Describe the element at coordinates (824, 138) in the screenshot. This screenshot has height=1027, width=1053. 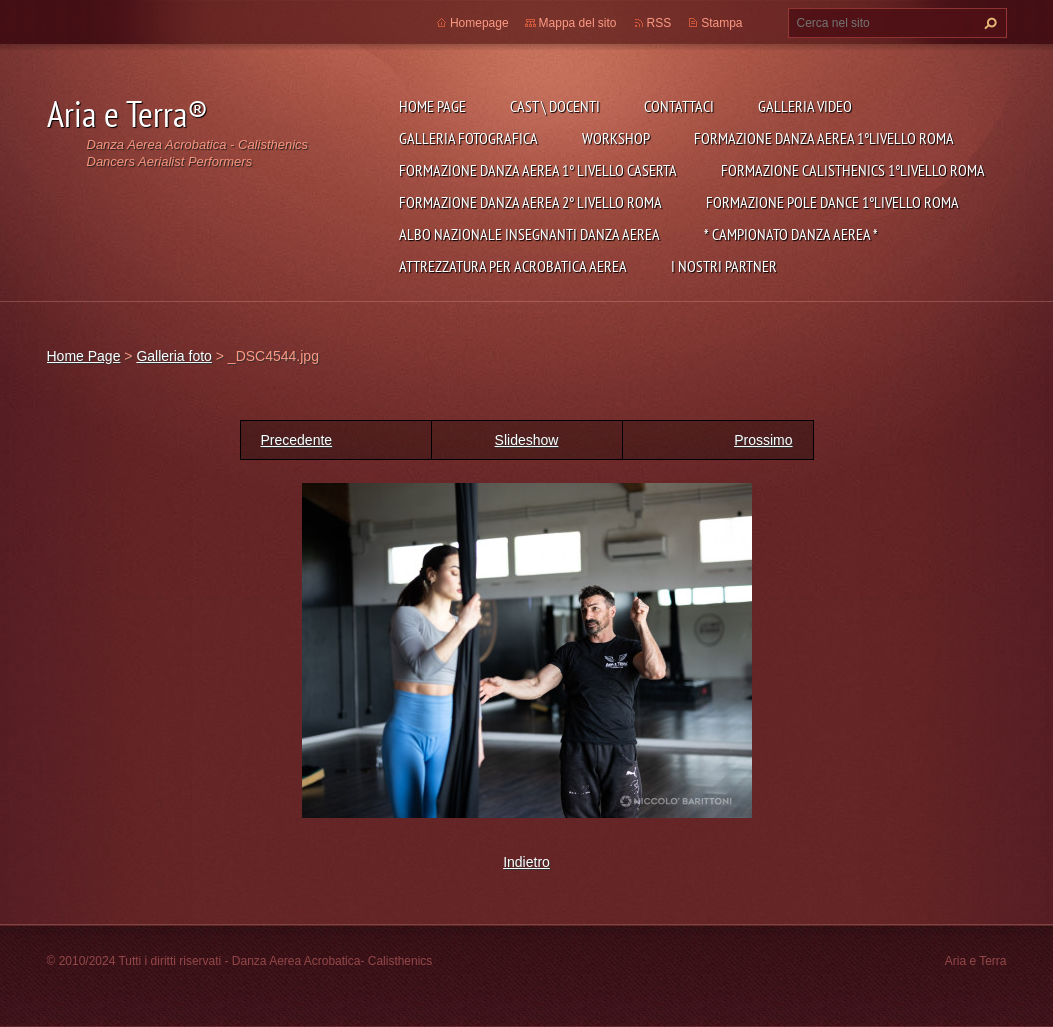
I see `Formazione Danza Aerea 1°Livello Roma` at that location.